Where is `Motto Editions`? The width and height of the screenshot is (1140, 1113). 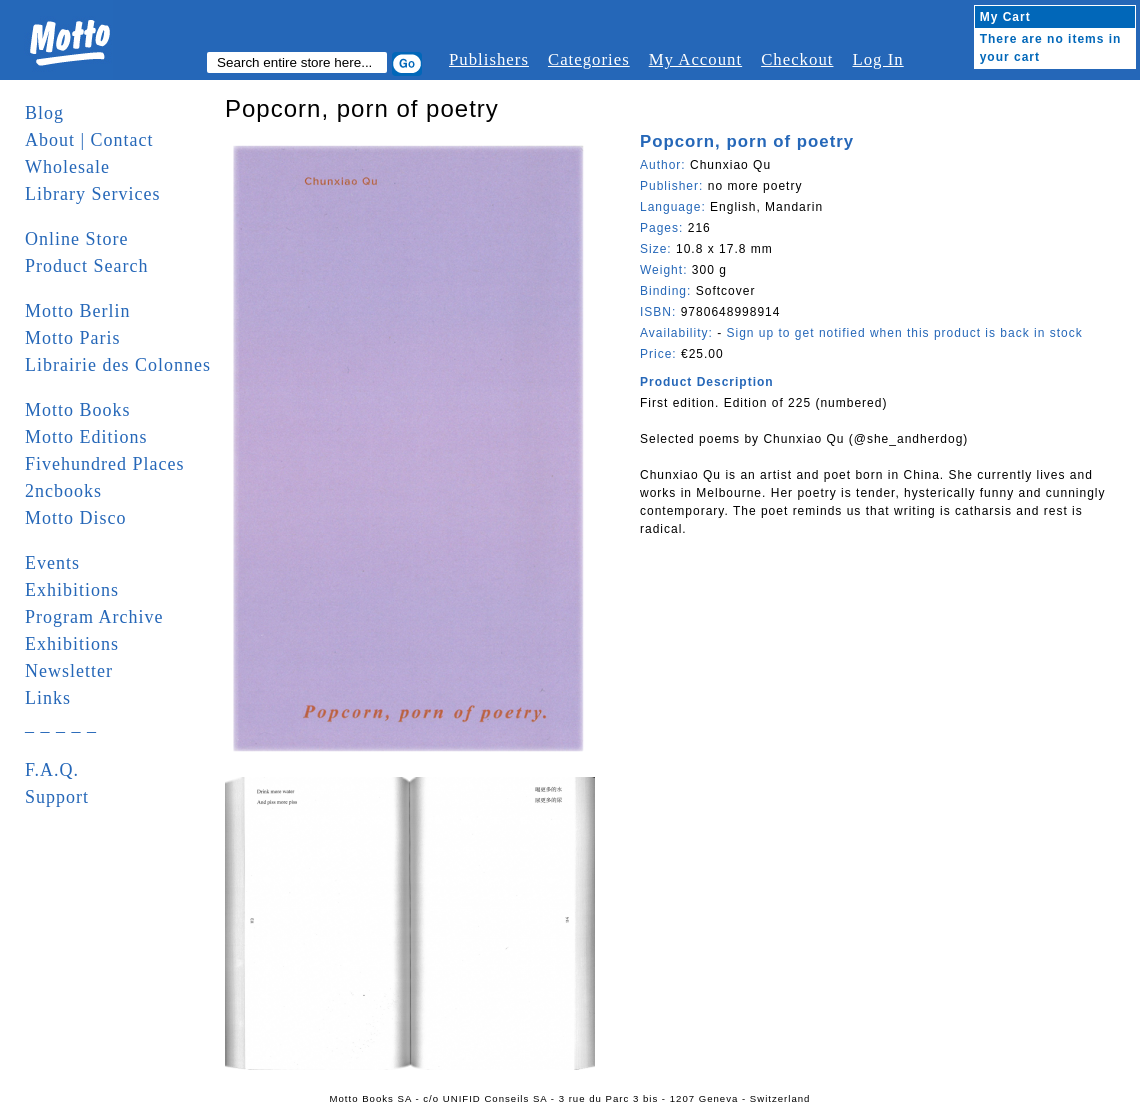 Motto Editions is located at coordinates (86, 437).